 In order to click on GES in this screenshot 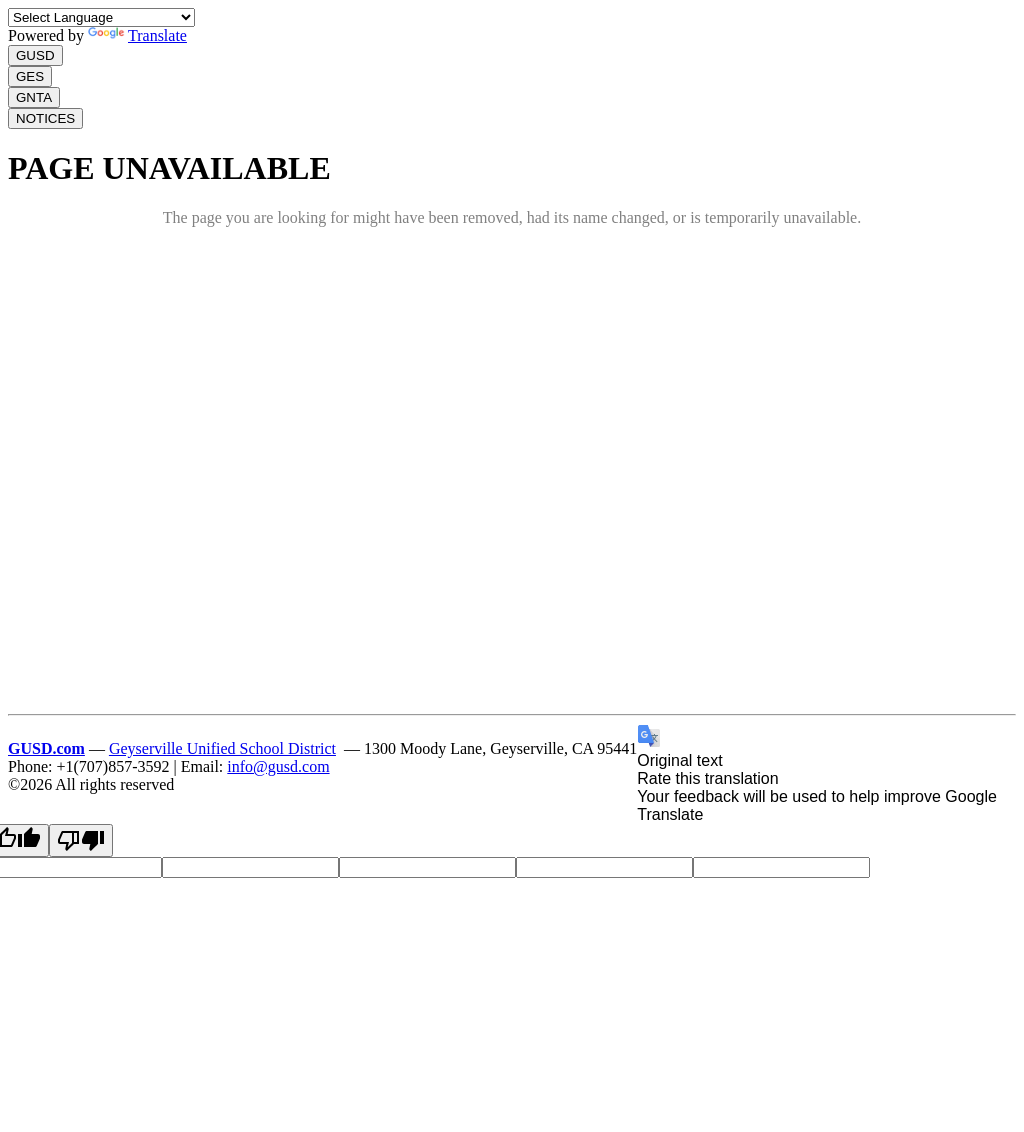, I will do `click(30, 76)`.